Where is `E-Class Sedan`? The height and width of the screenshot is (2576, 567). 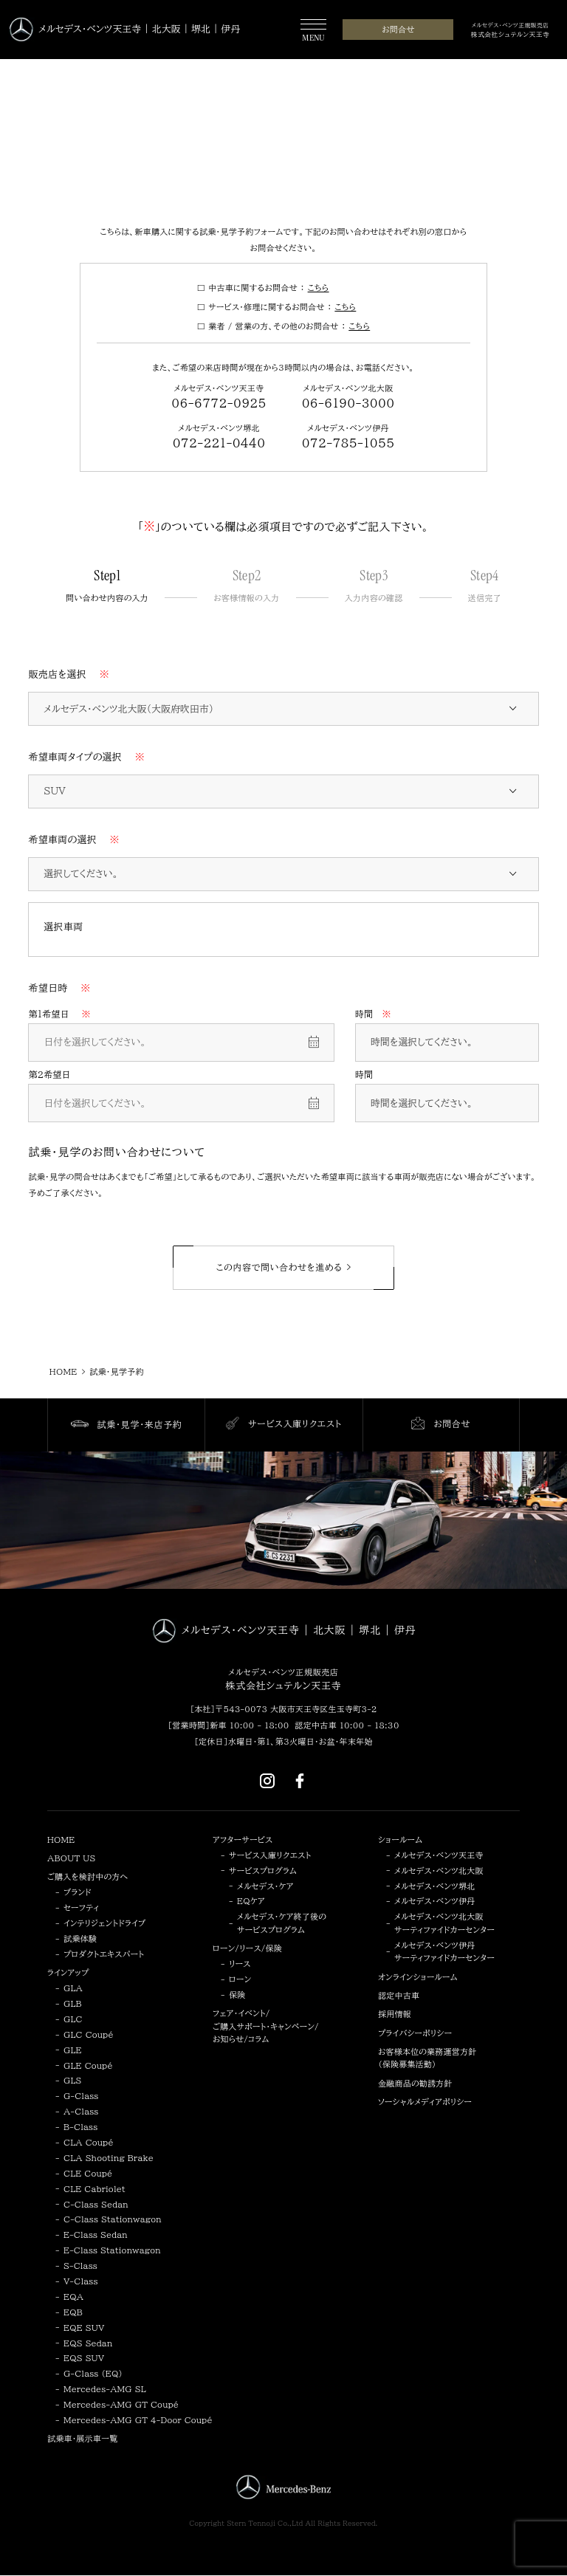 E-Class Sedan is located at coordinates (95, 2234).